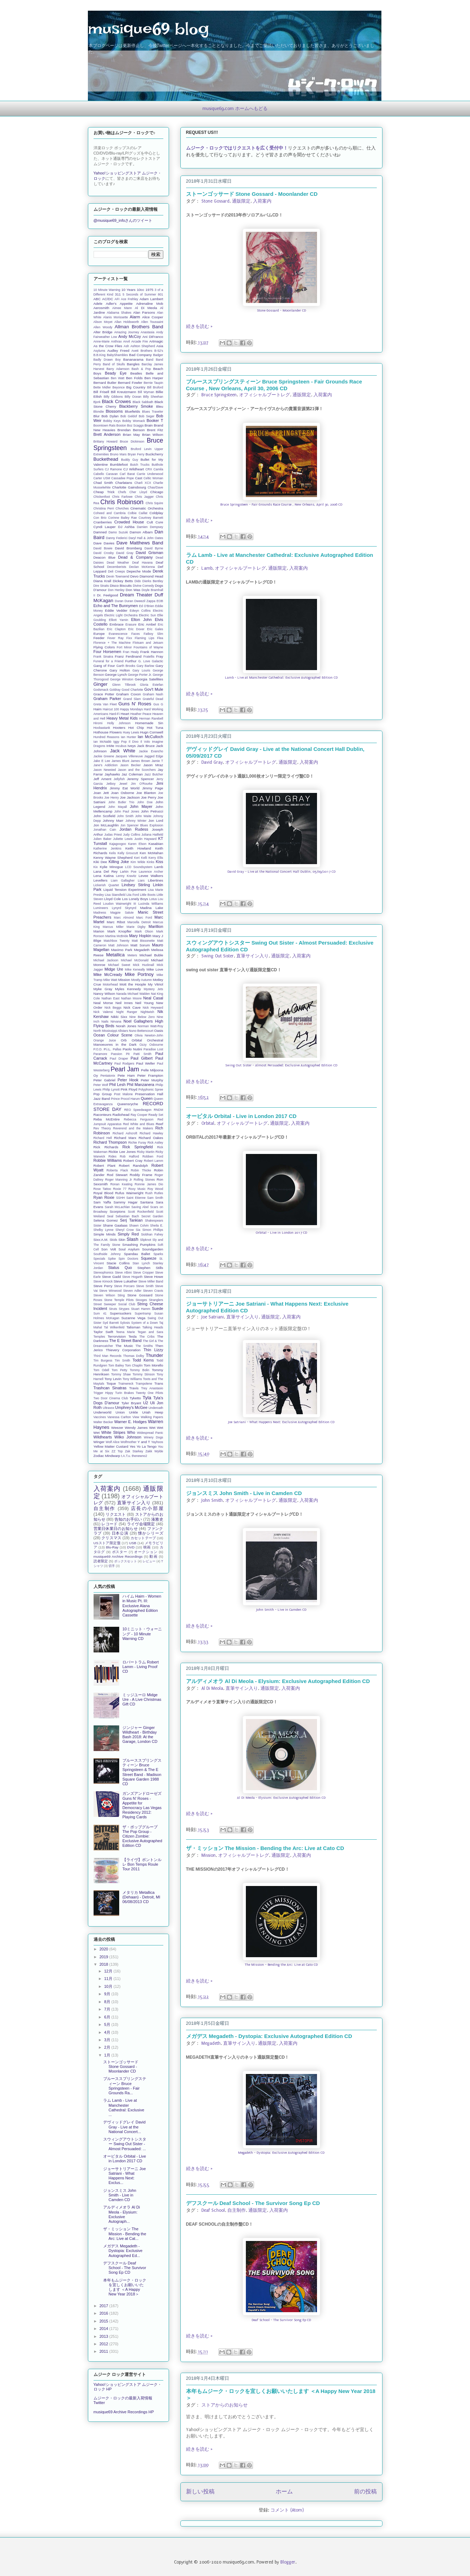 The height and width of the screenshot is (2576, 470). Describe the element at coordinates (109, 416) in the screenshot. I see `Bob Dylan` at that location.